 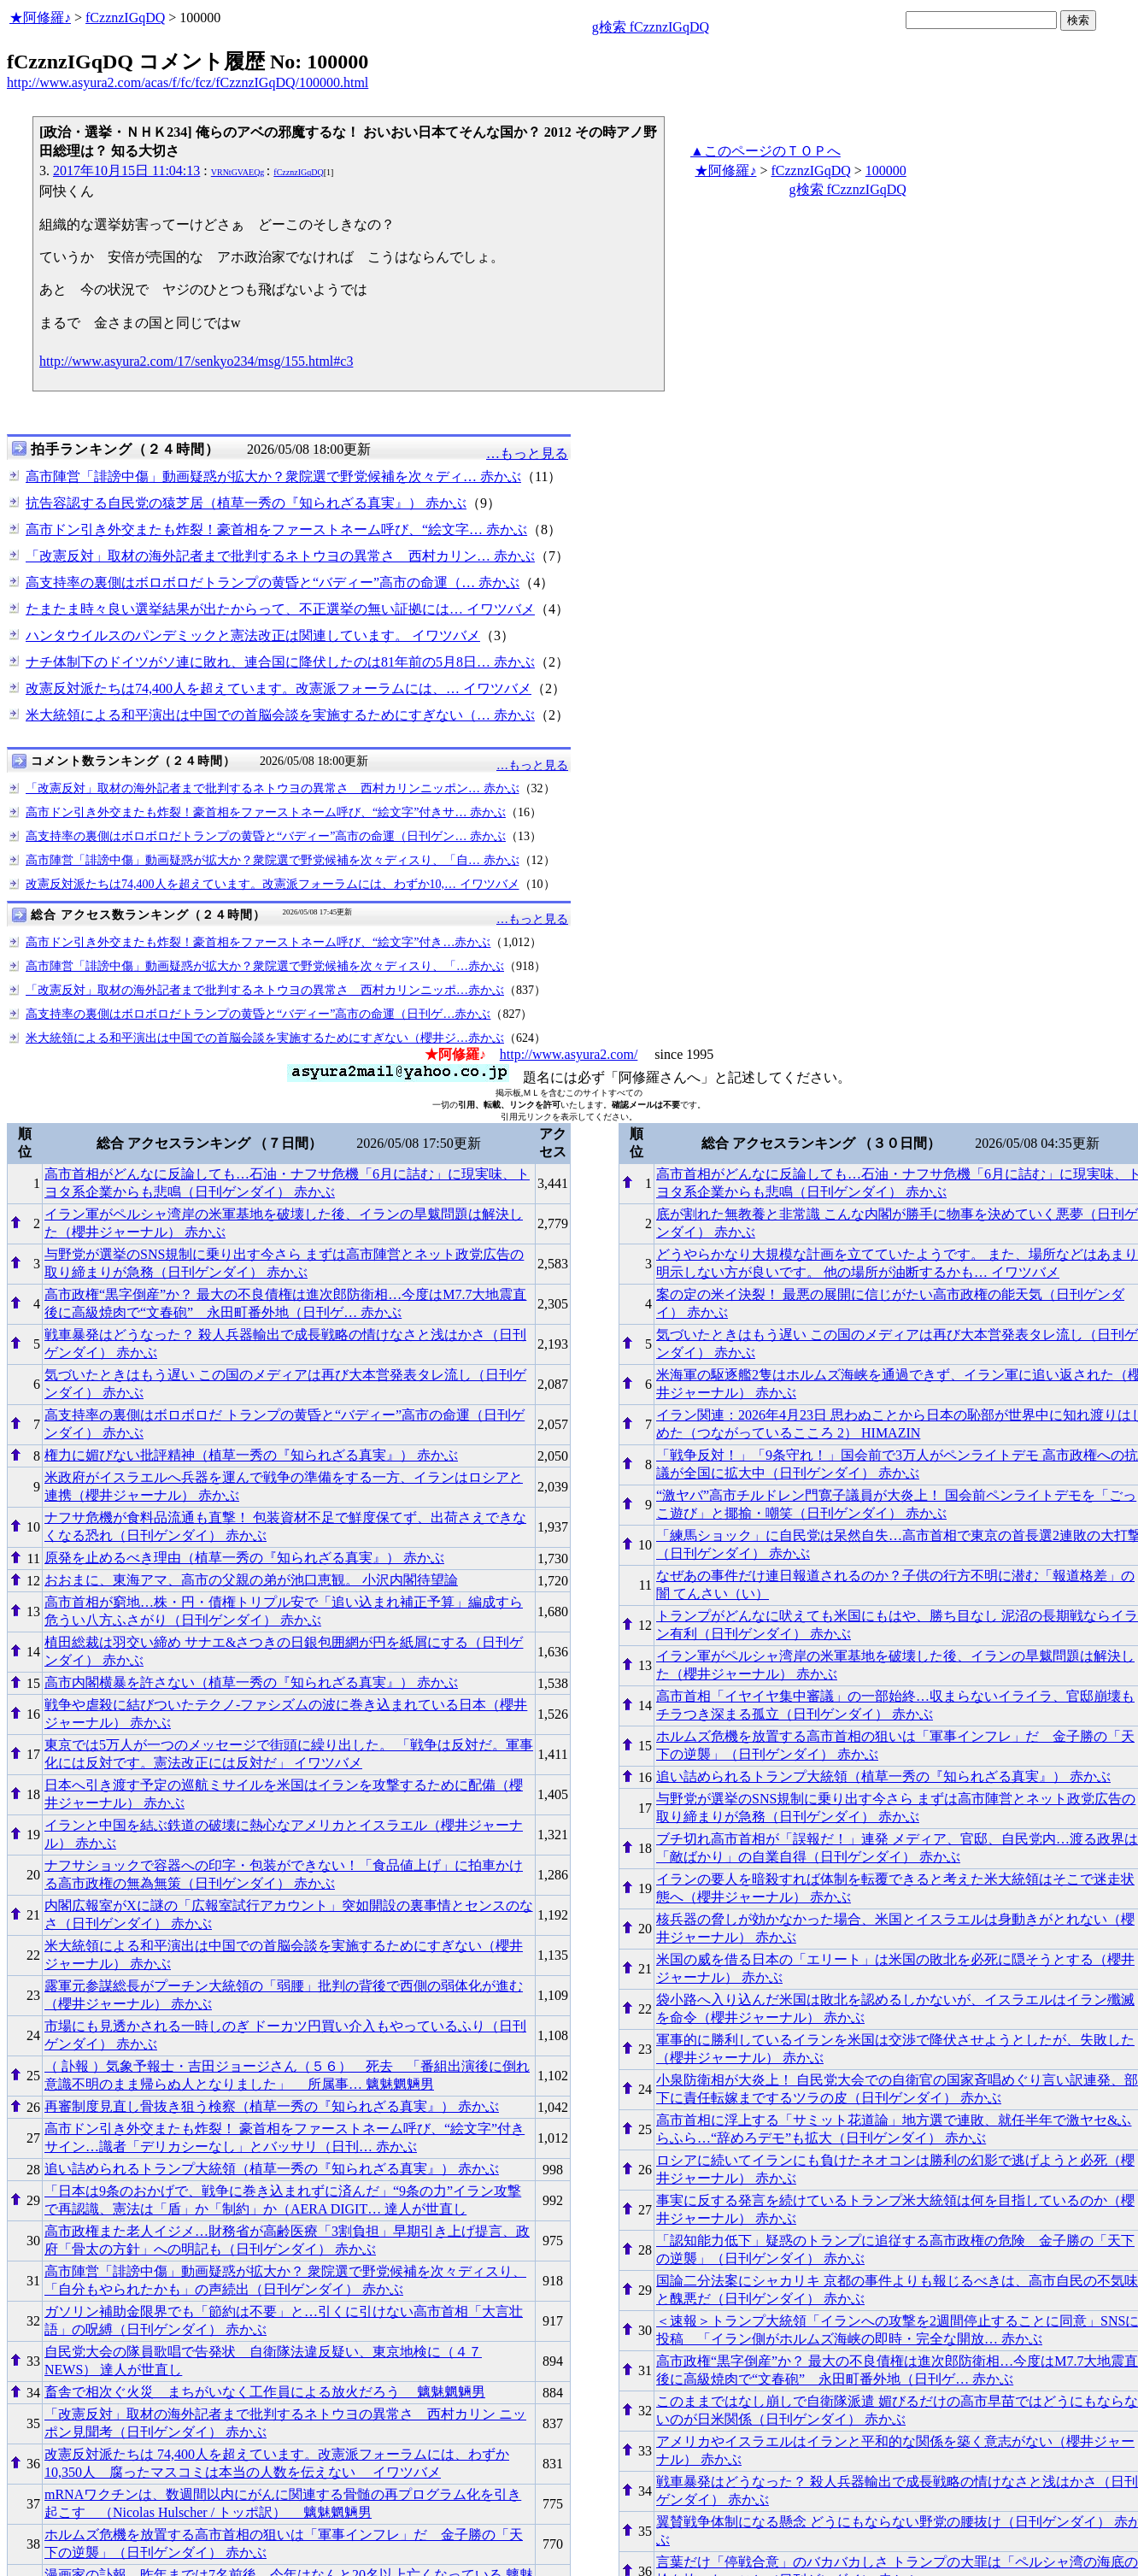 I want to click on http://www.asyura2.com/, so click(x=569, y=1054).